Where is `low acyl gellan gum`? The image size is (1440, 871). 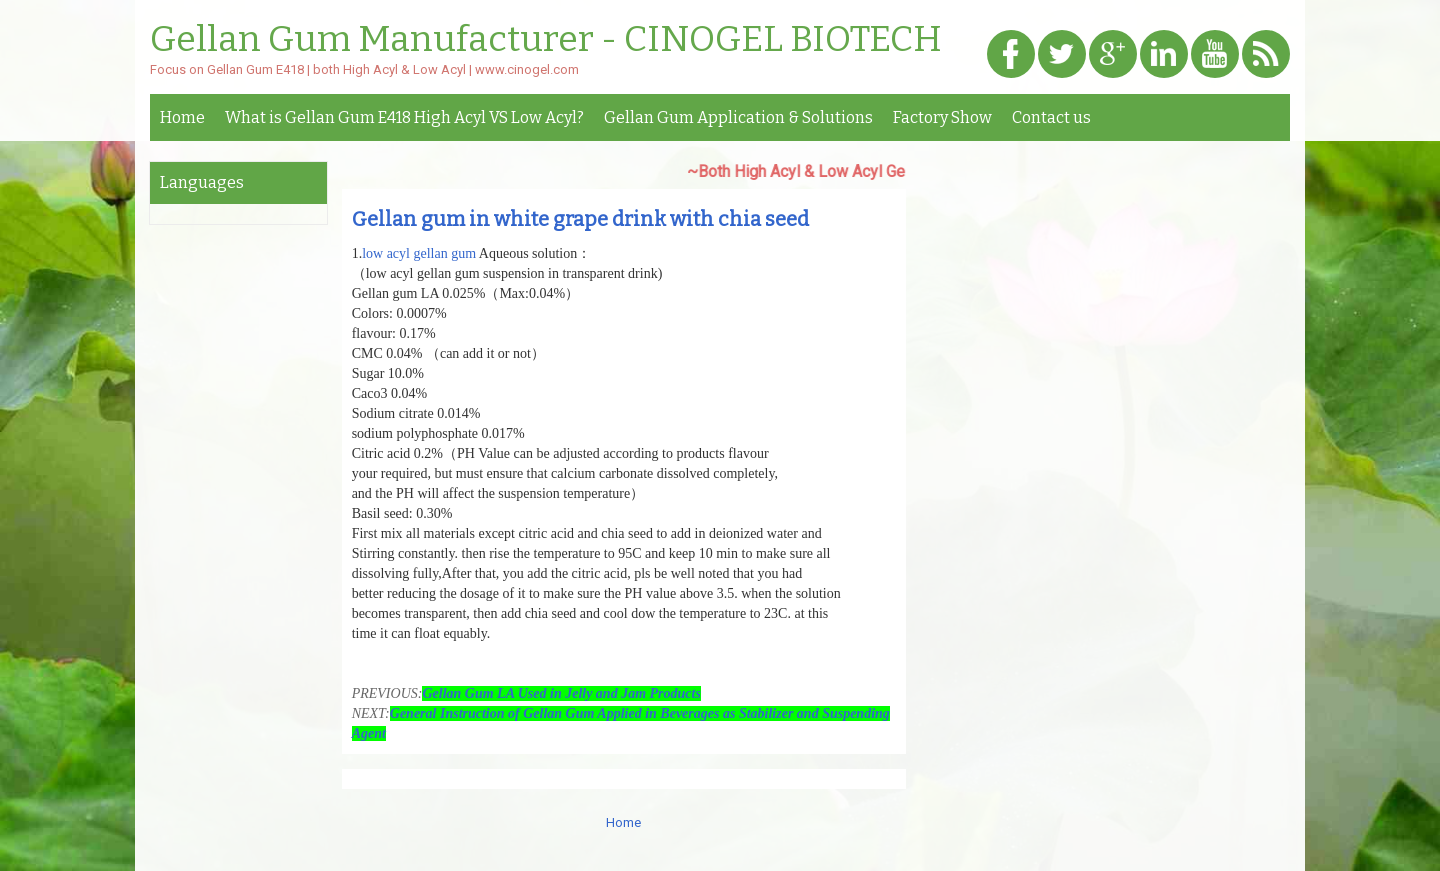
low acyl gellan gum is located at coordinates (419, 253).